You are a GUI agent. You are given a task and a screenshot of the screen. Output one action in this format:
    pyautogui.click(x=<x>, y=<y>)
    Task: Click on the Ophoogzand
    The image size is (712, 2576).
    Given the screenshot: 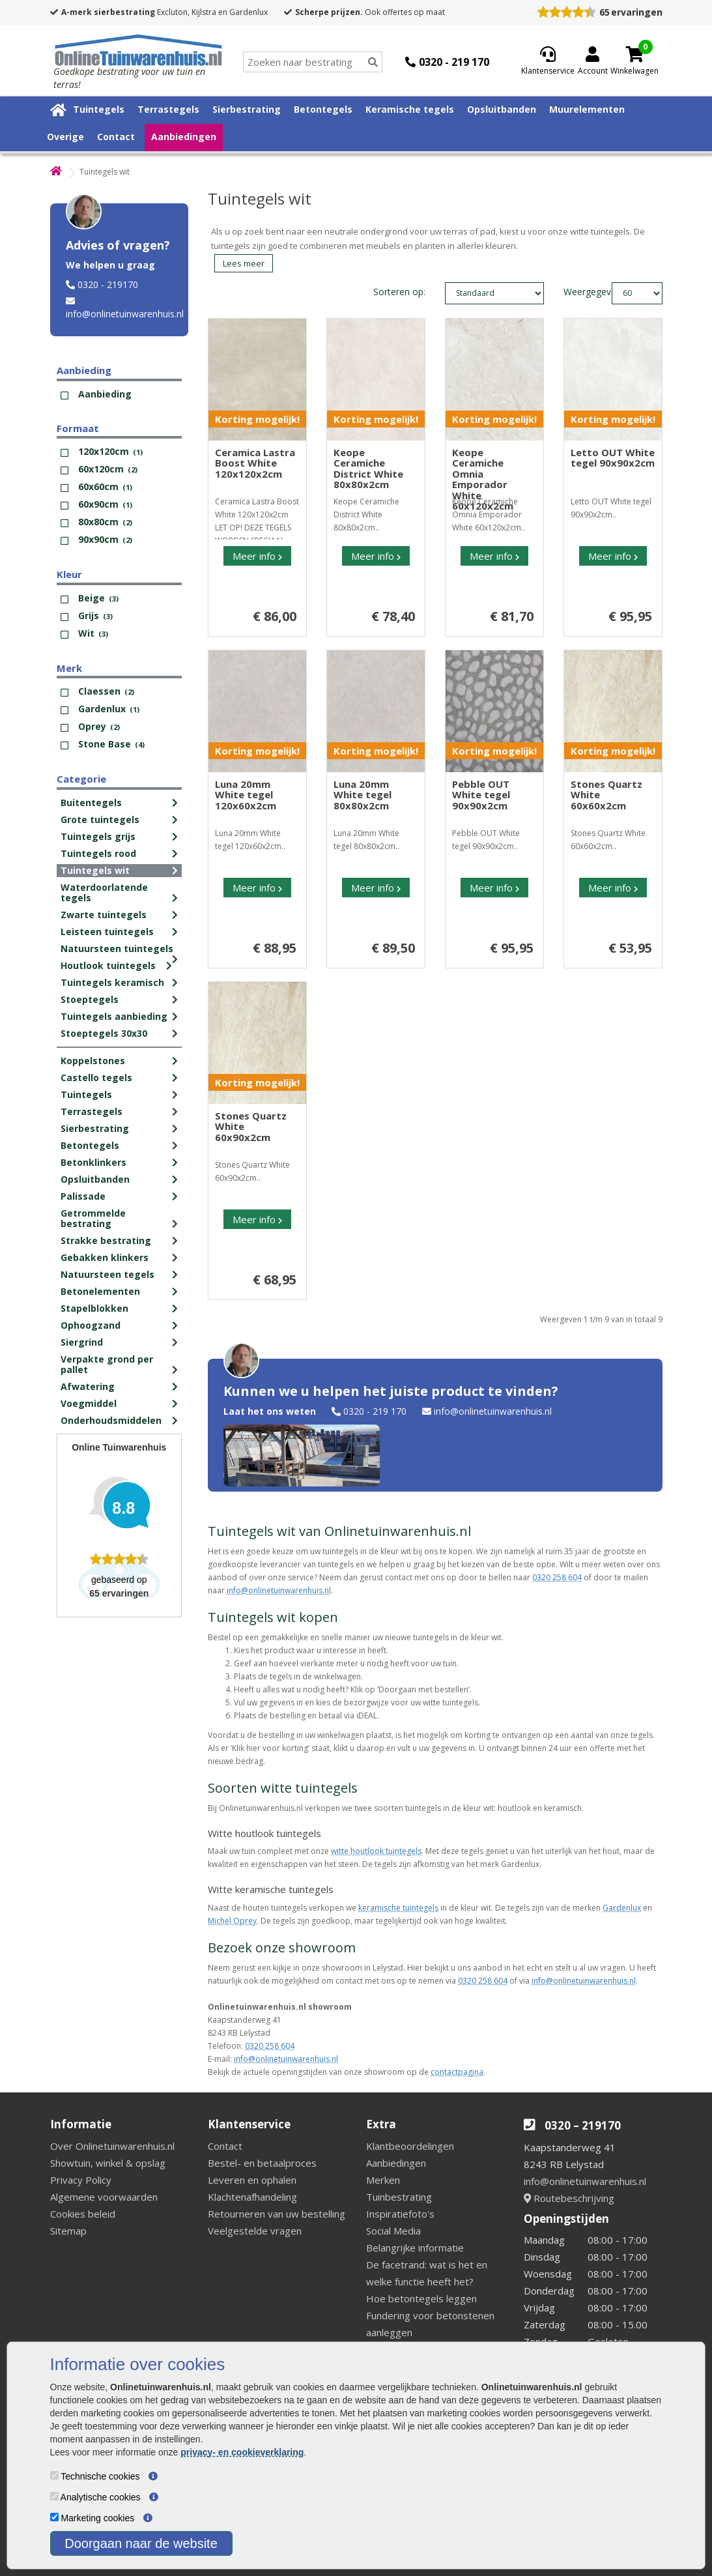 What is the action you would take?
    pyautogui.click(x=91, y=1325)
    